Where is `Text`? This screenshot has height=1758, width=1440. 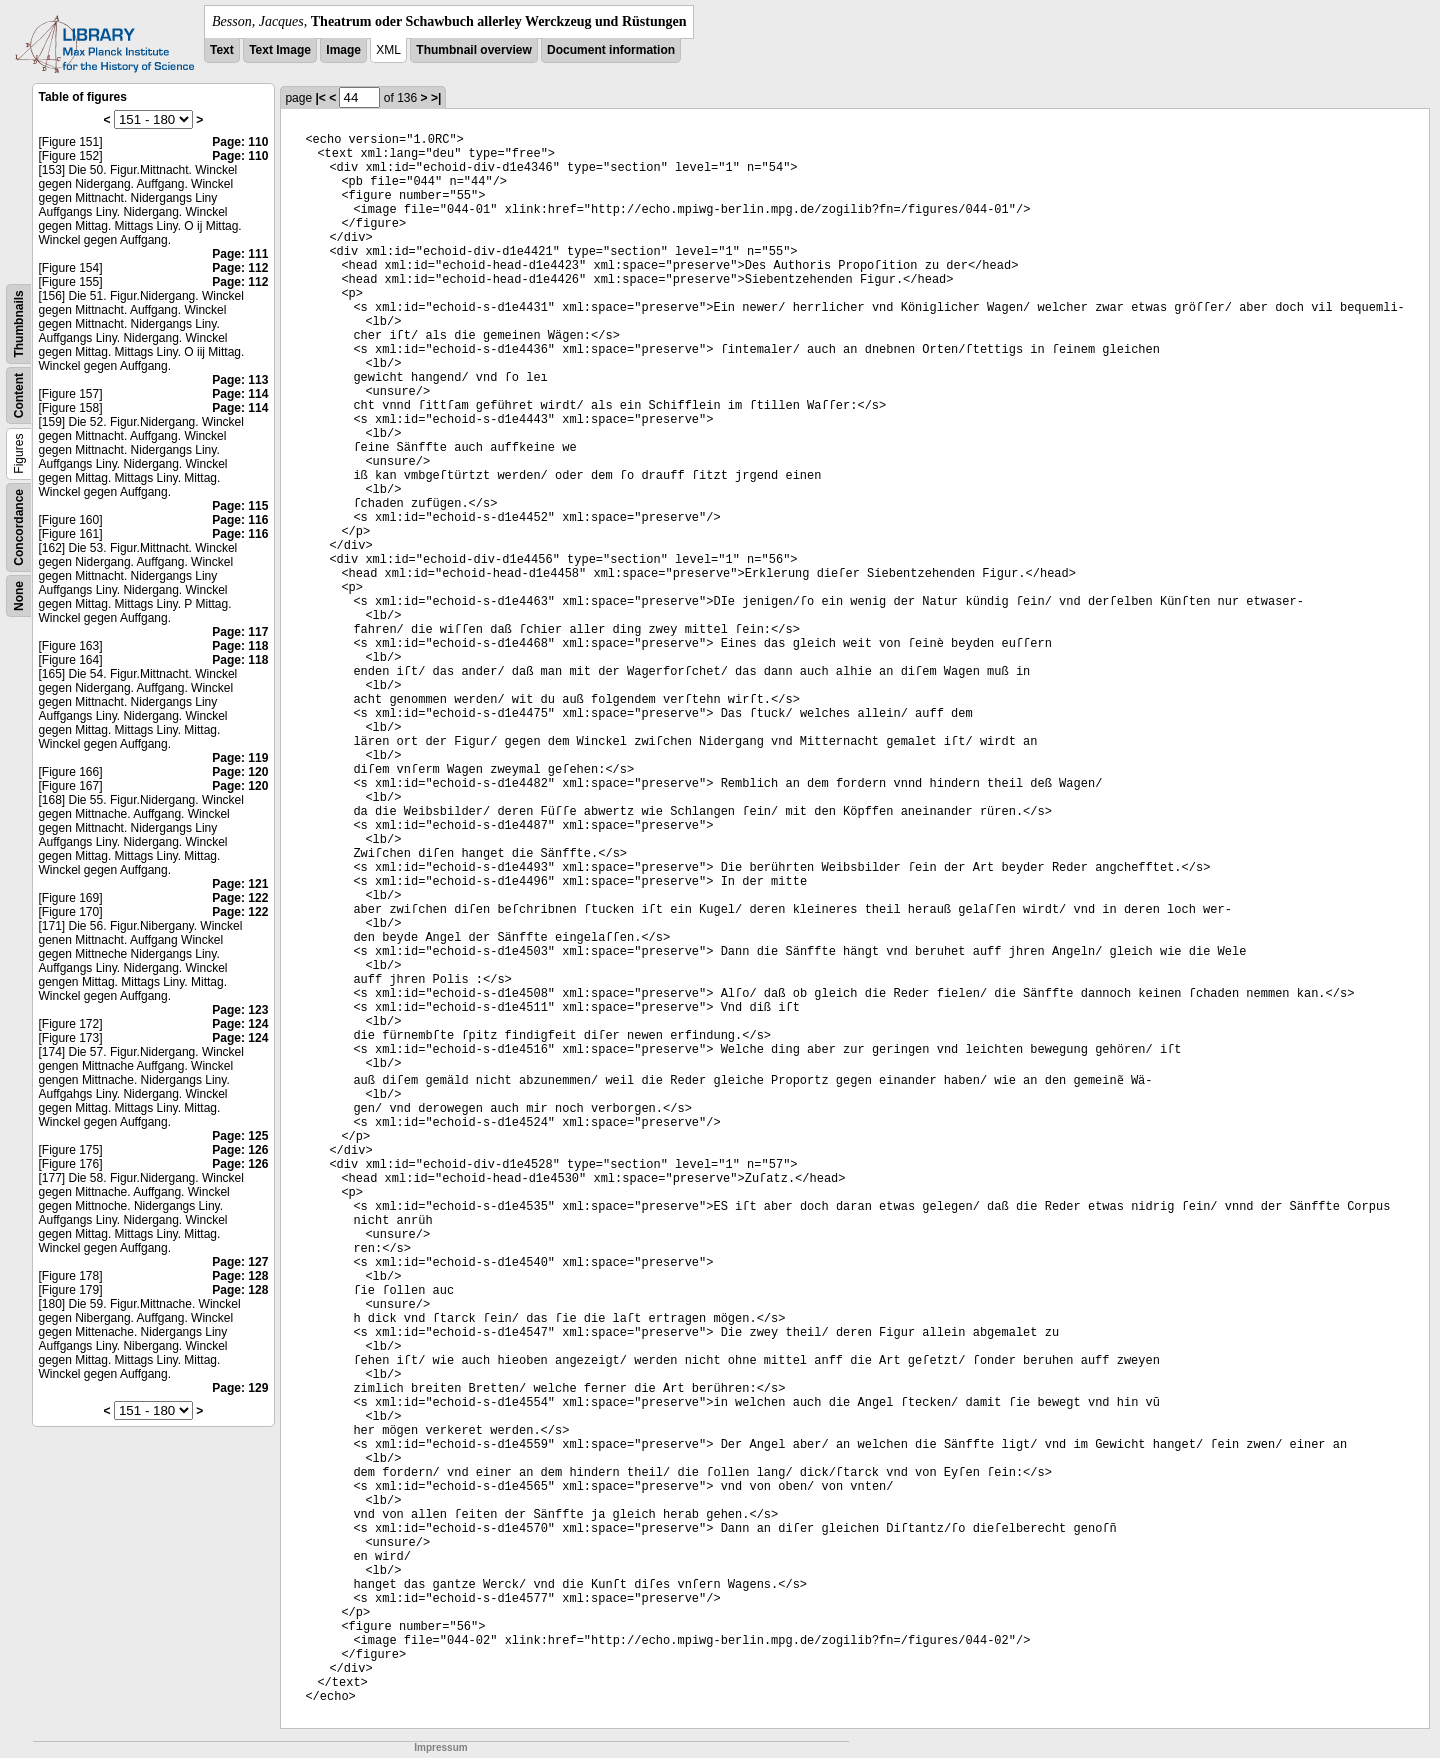
Text is located at coordinates (222, 50).